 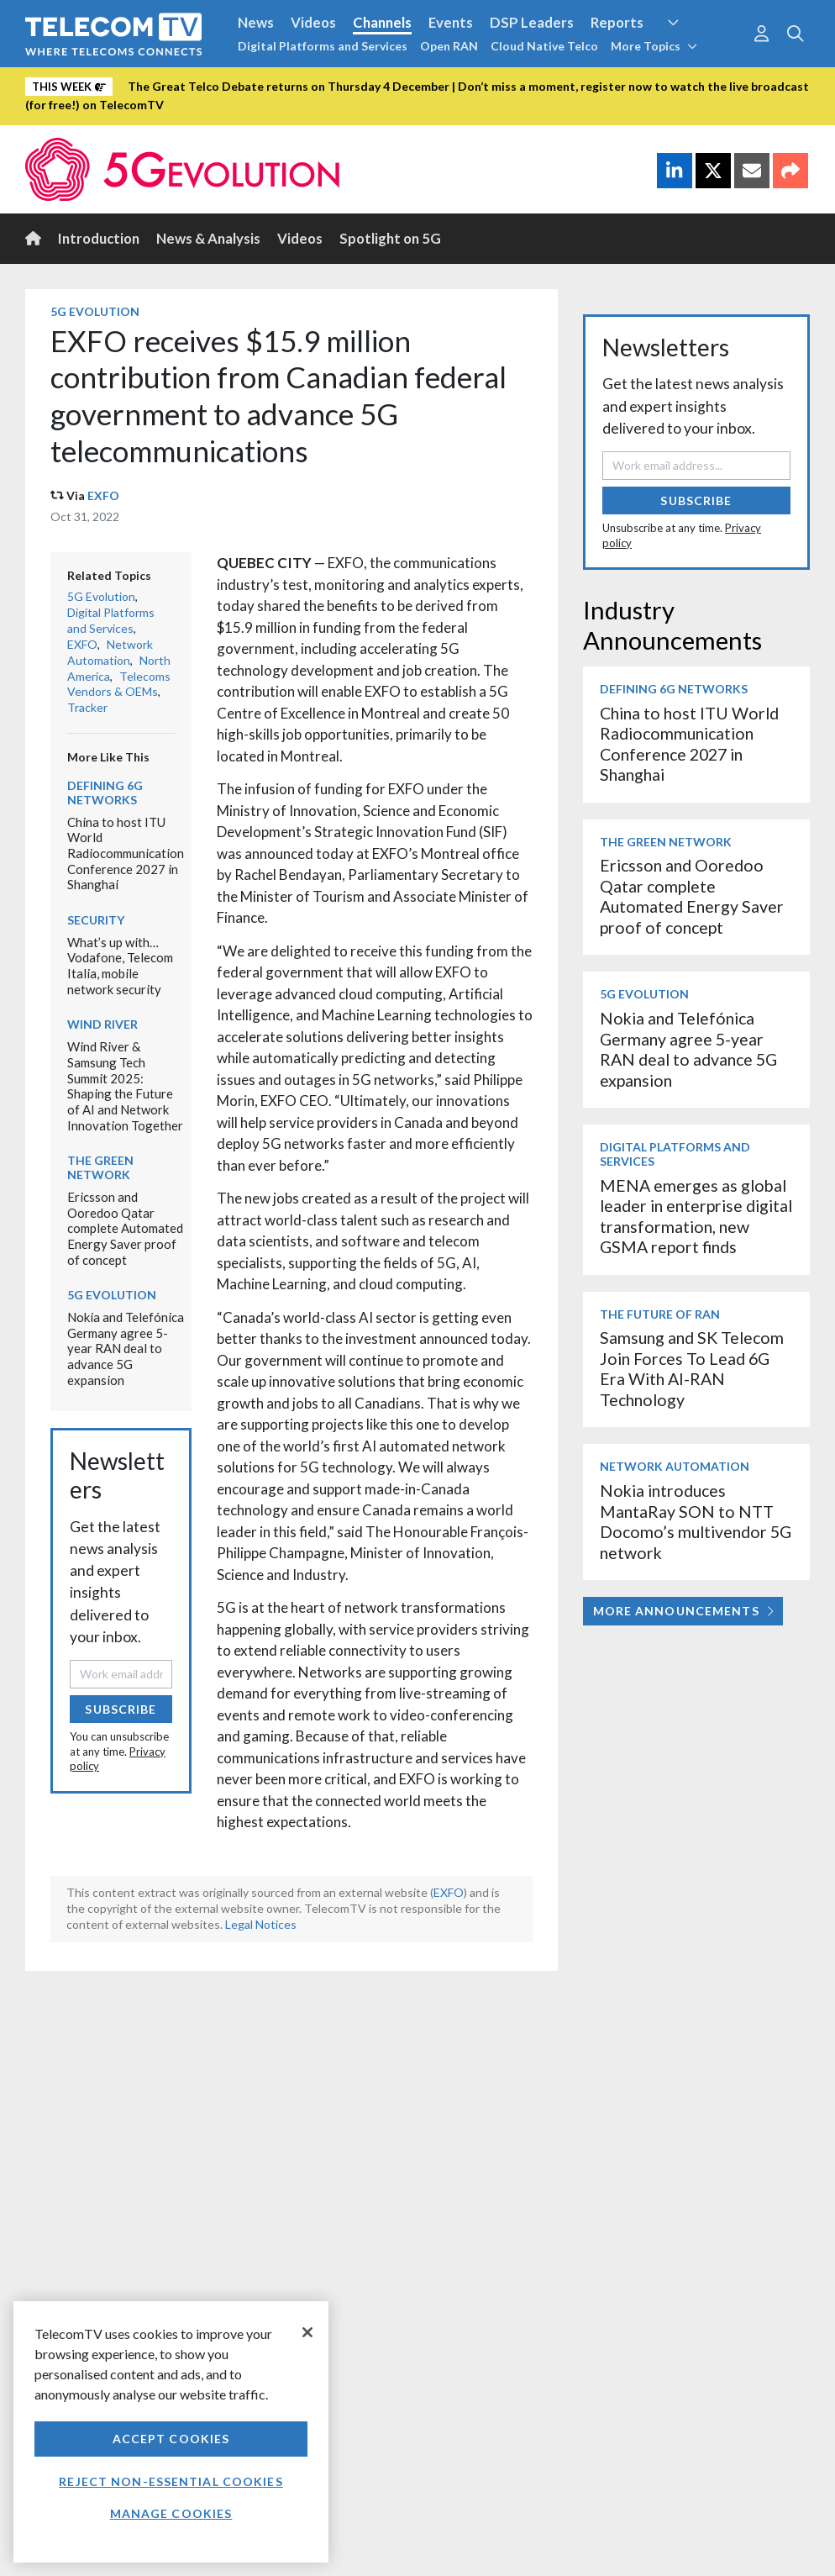 I want to click on Samsung and SK Telecom Join Forces To Lead 6G Era With AI-RAN Technology, so click(x=692, y=1368).